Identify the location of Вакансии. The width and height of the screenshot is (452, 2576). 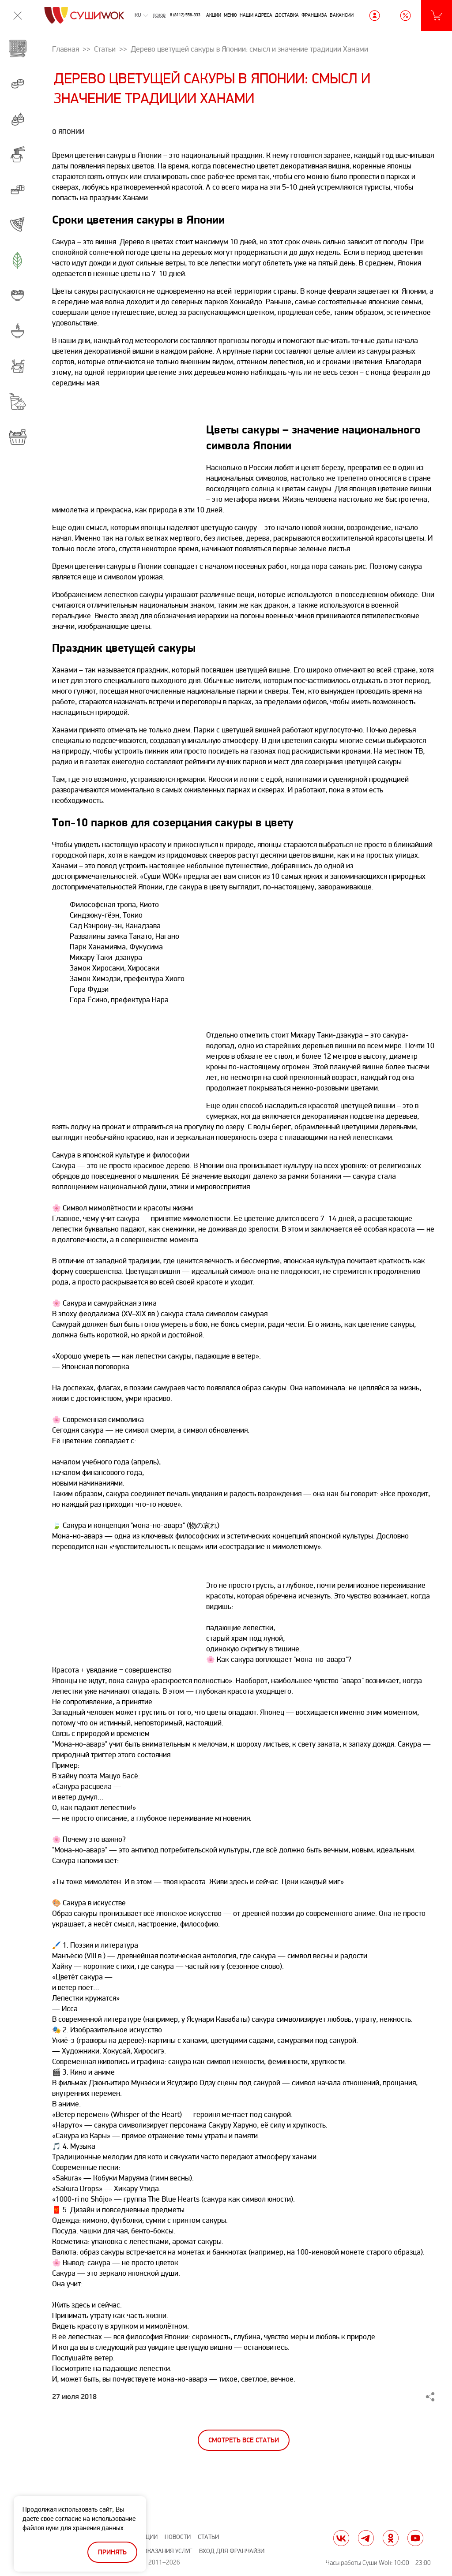
(342, 15).